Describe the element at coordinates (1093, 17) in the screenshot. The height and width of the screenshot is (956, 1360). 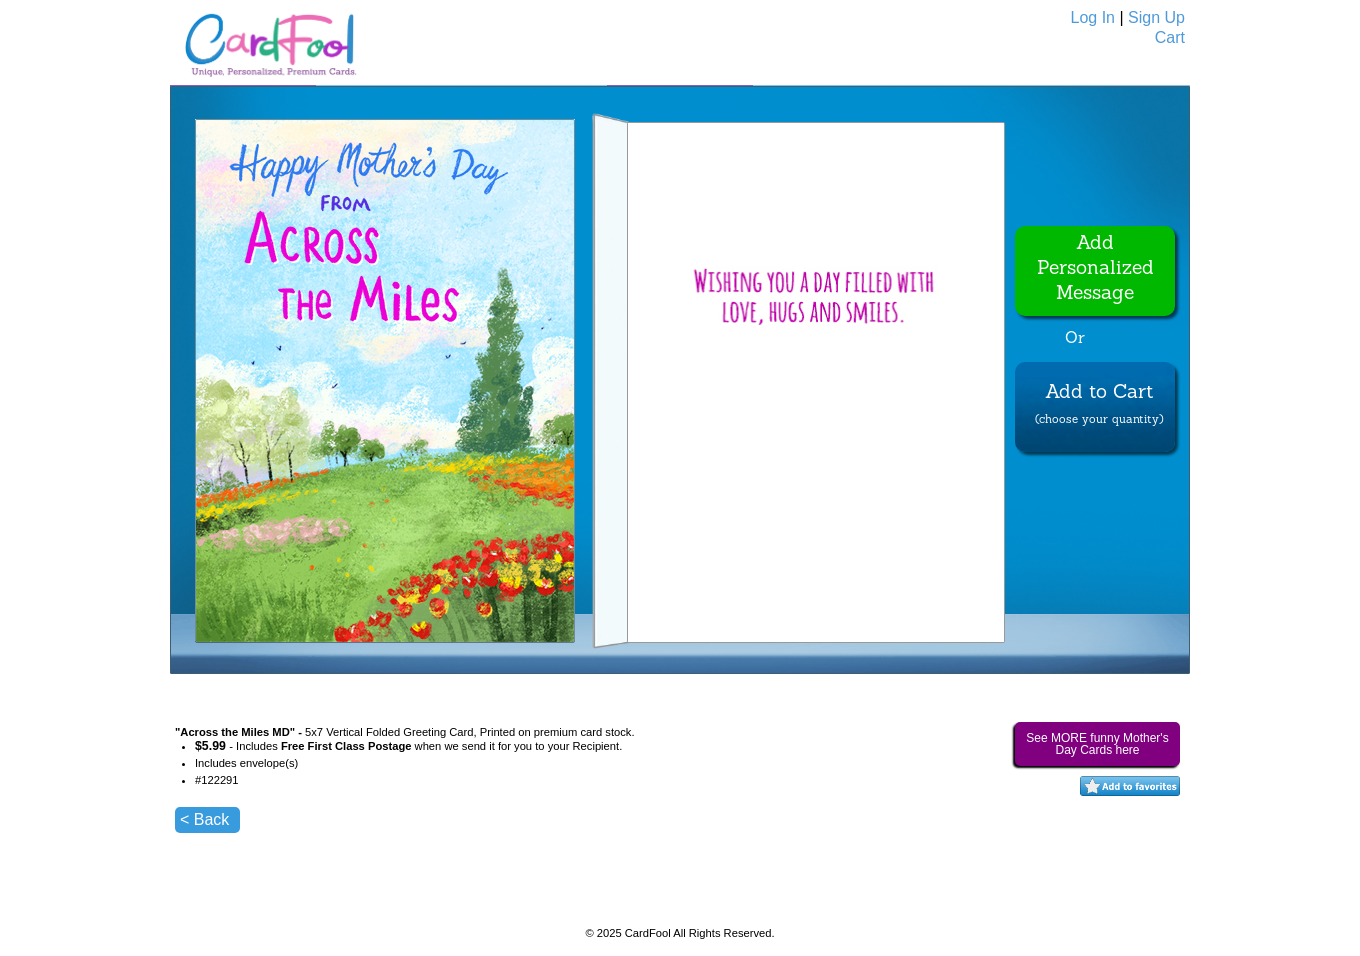
I see `Log In` at that location.